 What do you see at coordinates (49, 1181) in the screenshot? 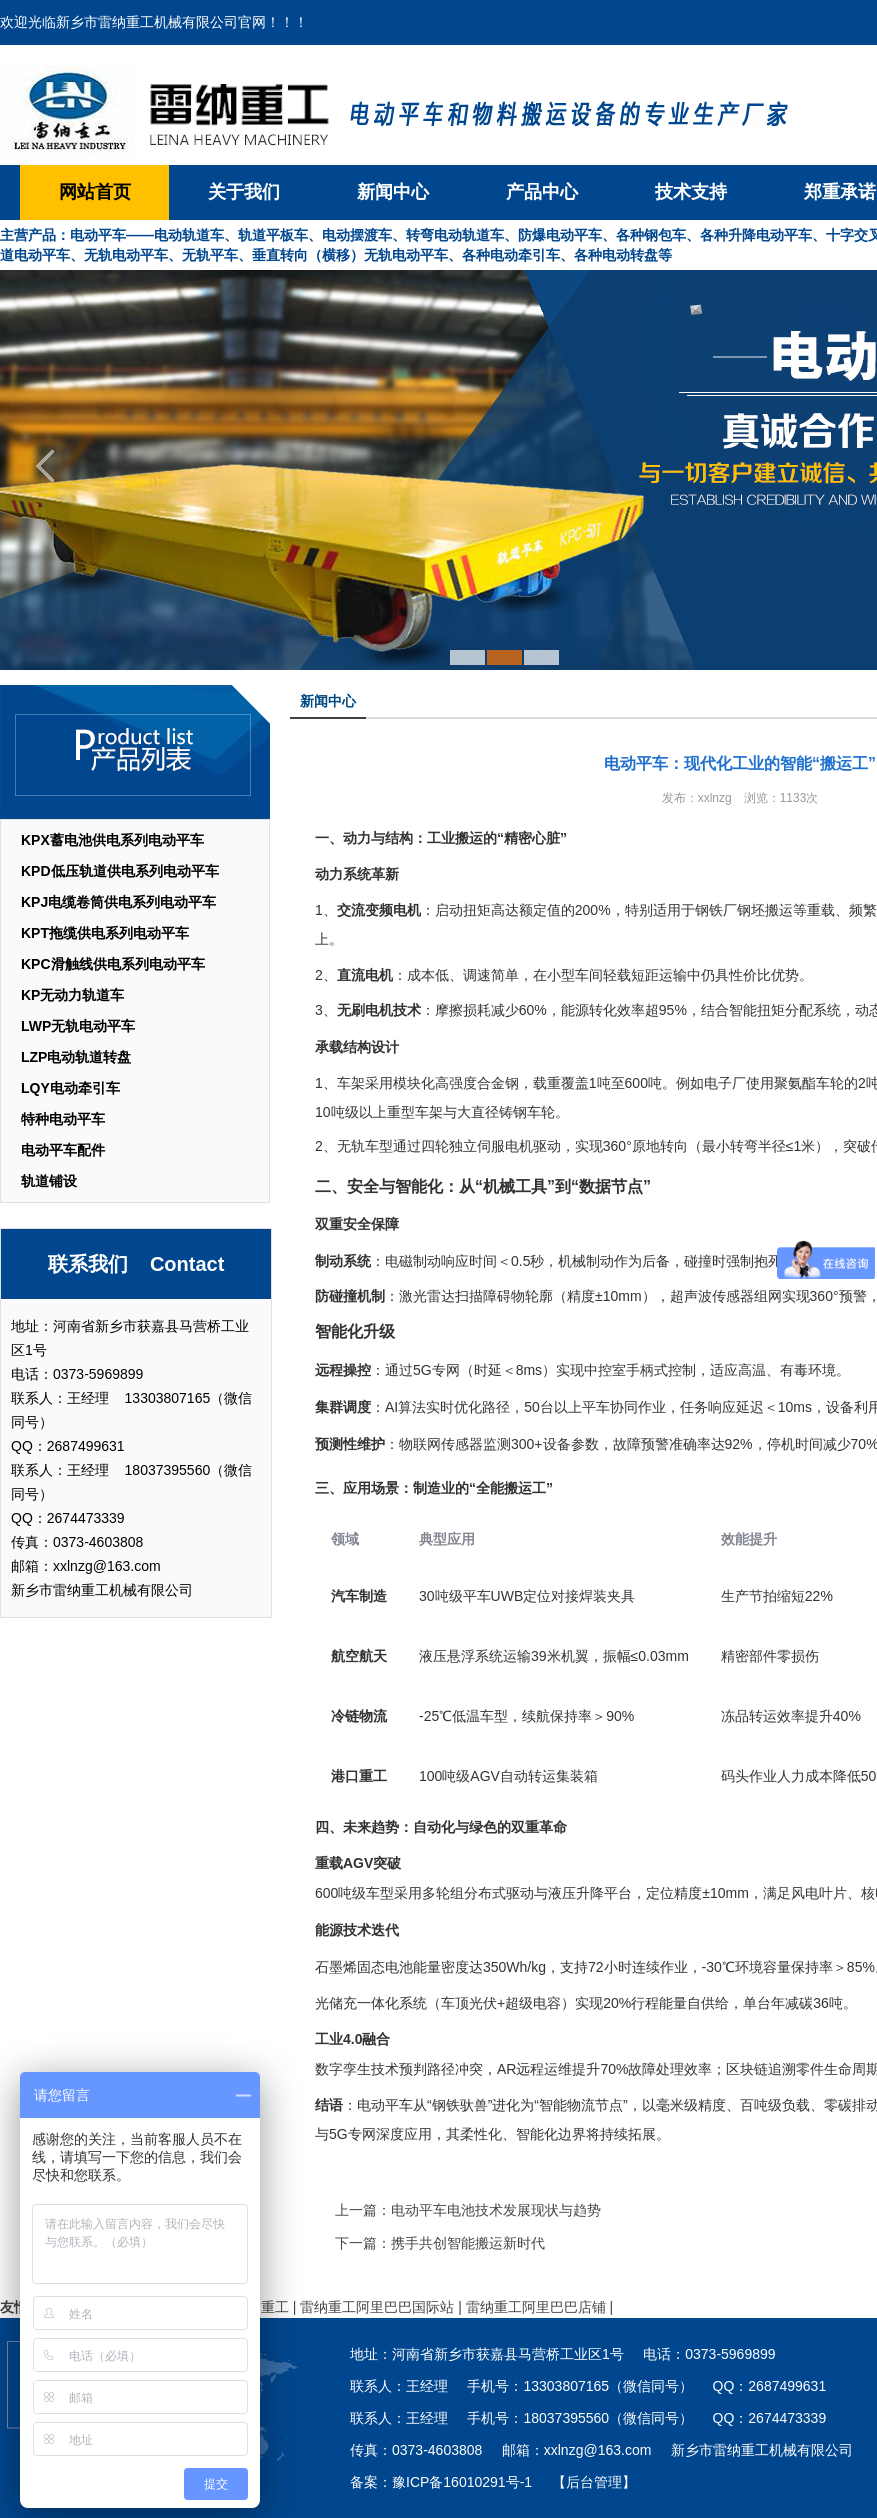
I see `轨道铺设` at bounding box center [49, 1181].